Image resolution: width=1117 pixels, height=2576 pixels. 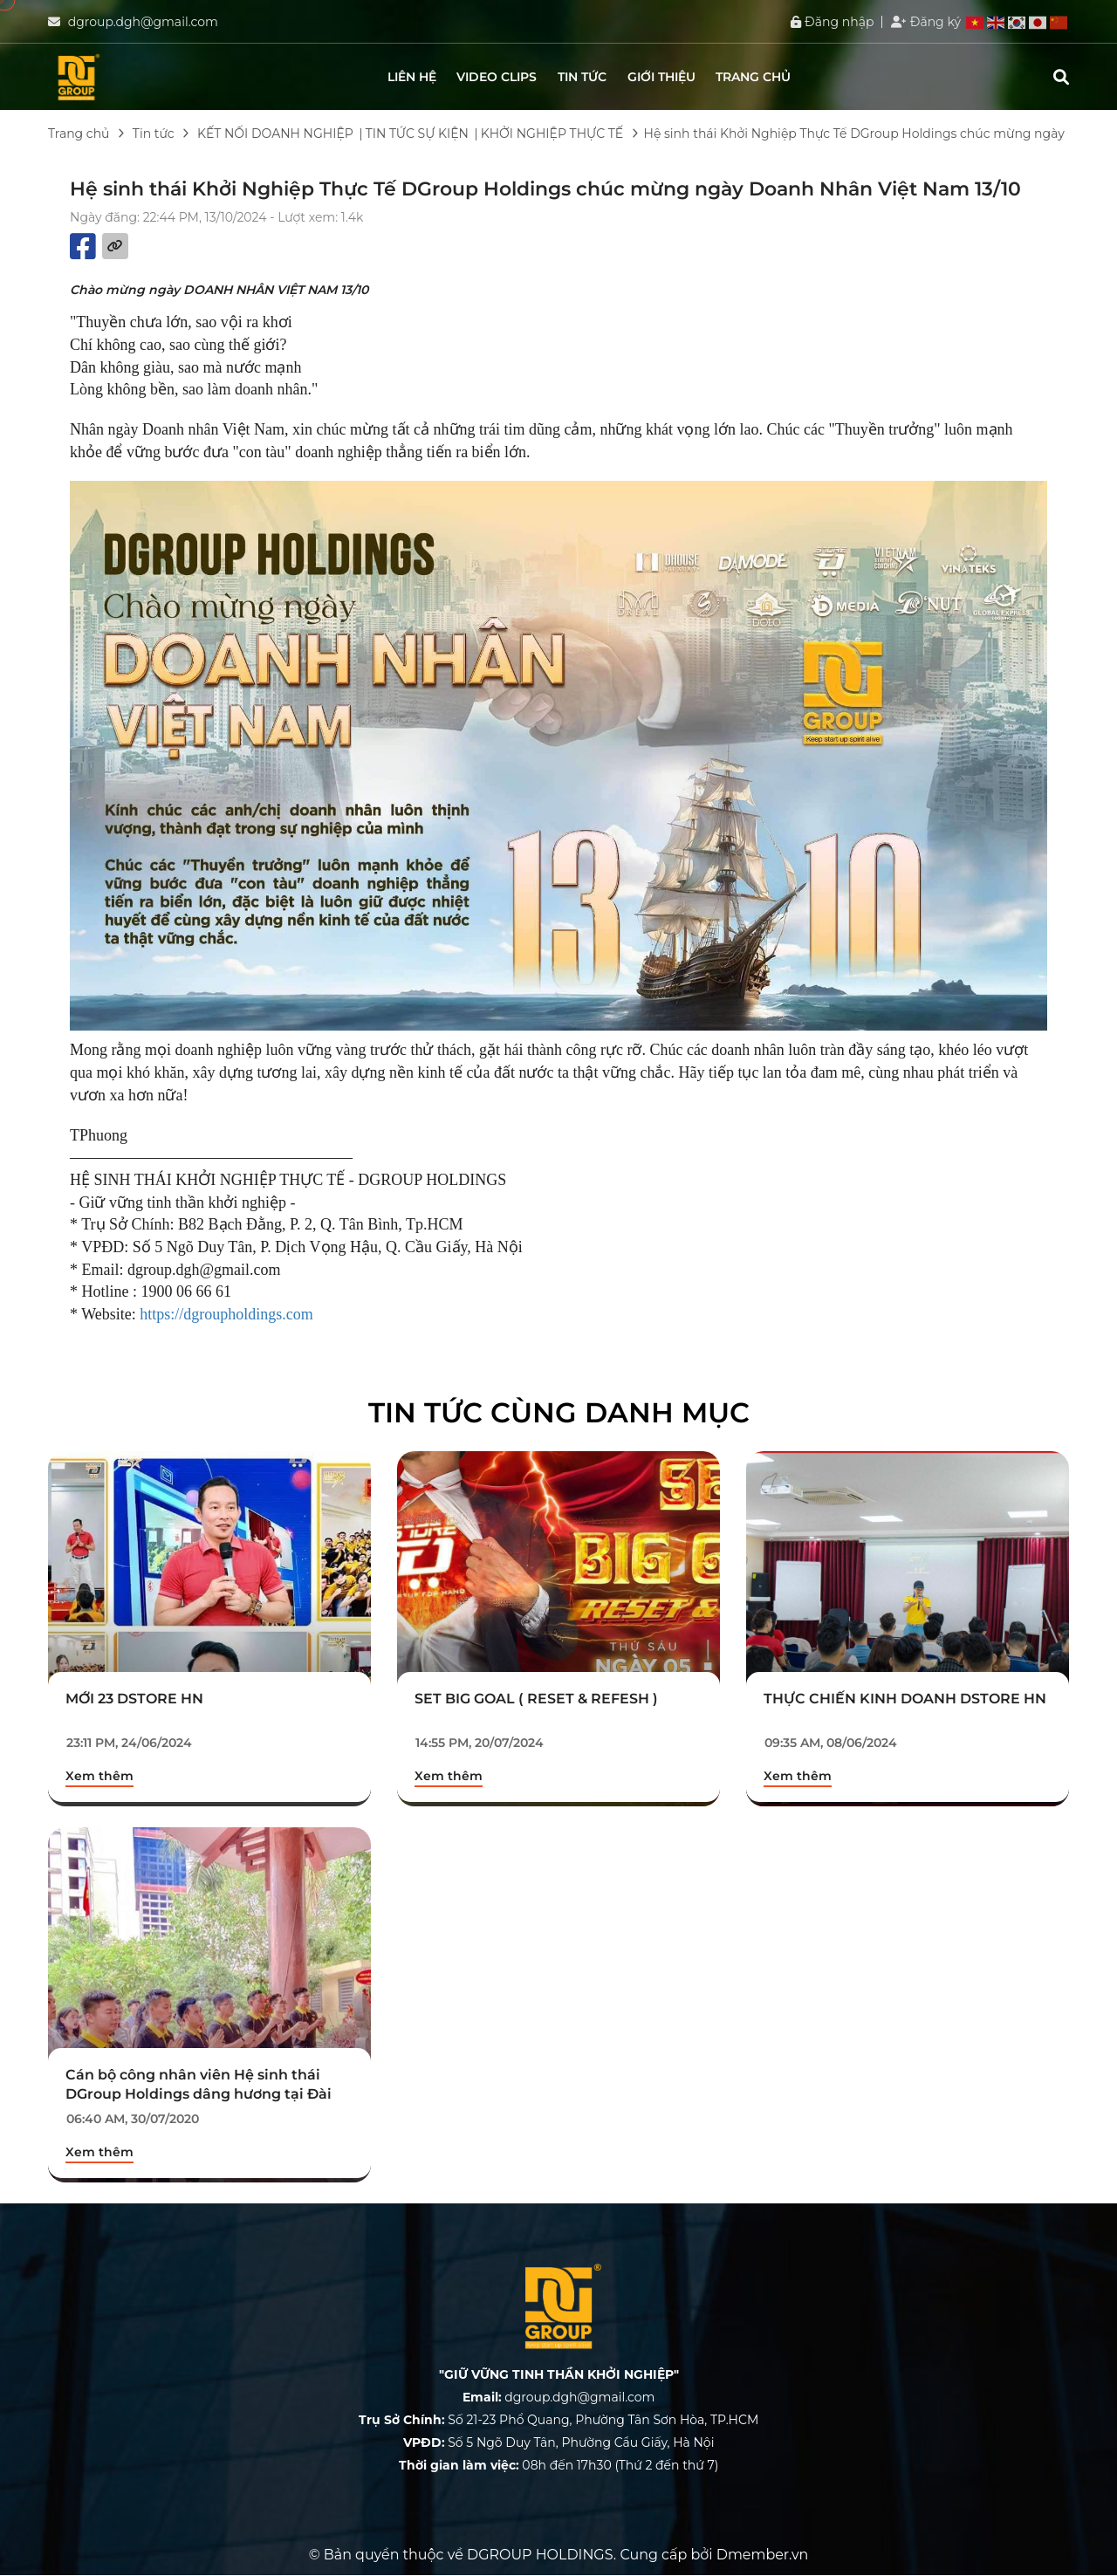 What do you see at coordinates (926, 22) in the screenshot?
I see `Đăng ký` at bounding box center [926, 22].